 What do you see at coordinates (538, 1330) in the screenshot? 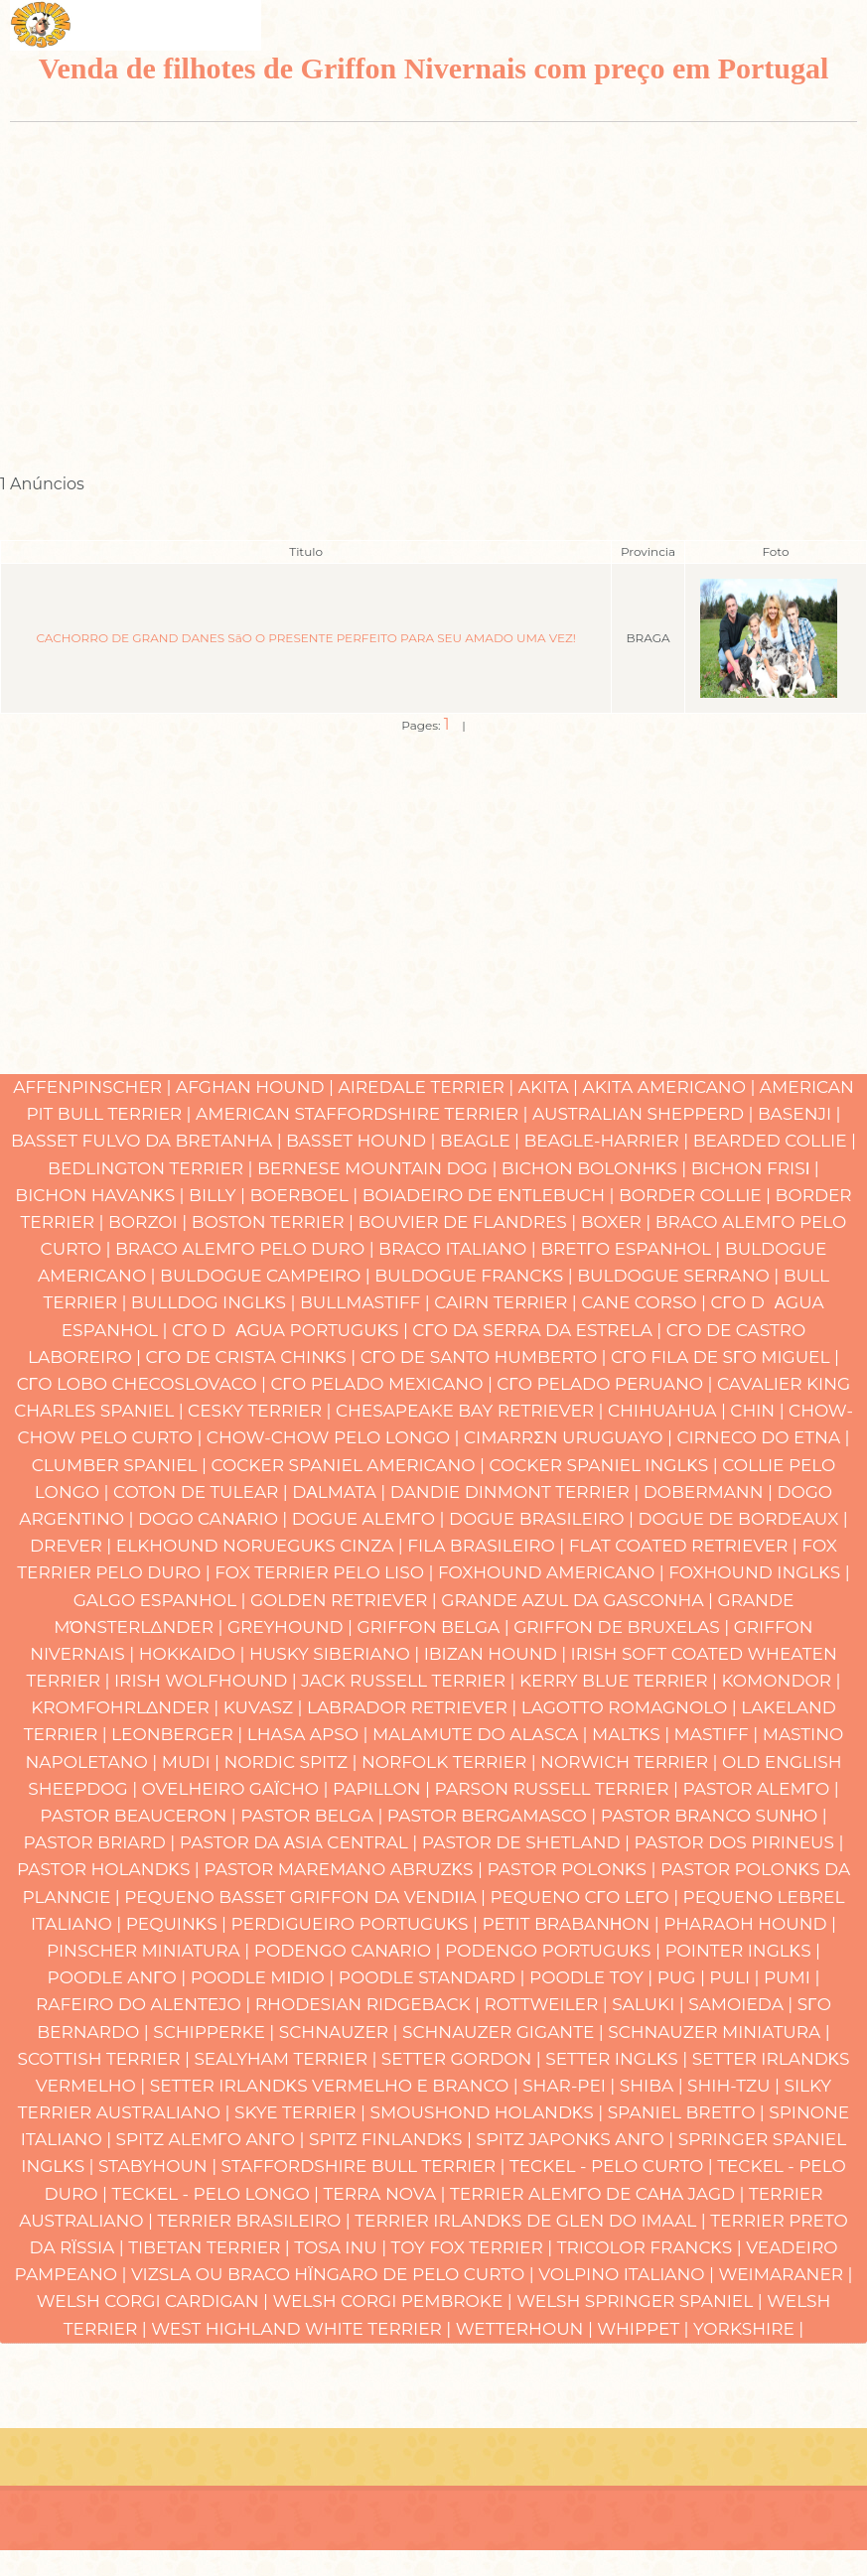
I see `Cγo da Serra da Estrela |` at bounding box center [538, 1330].